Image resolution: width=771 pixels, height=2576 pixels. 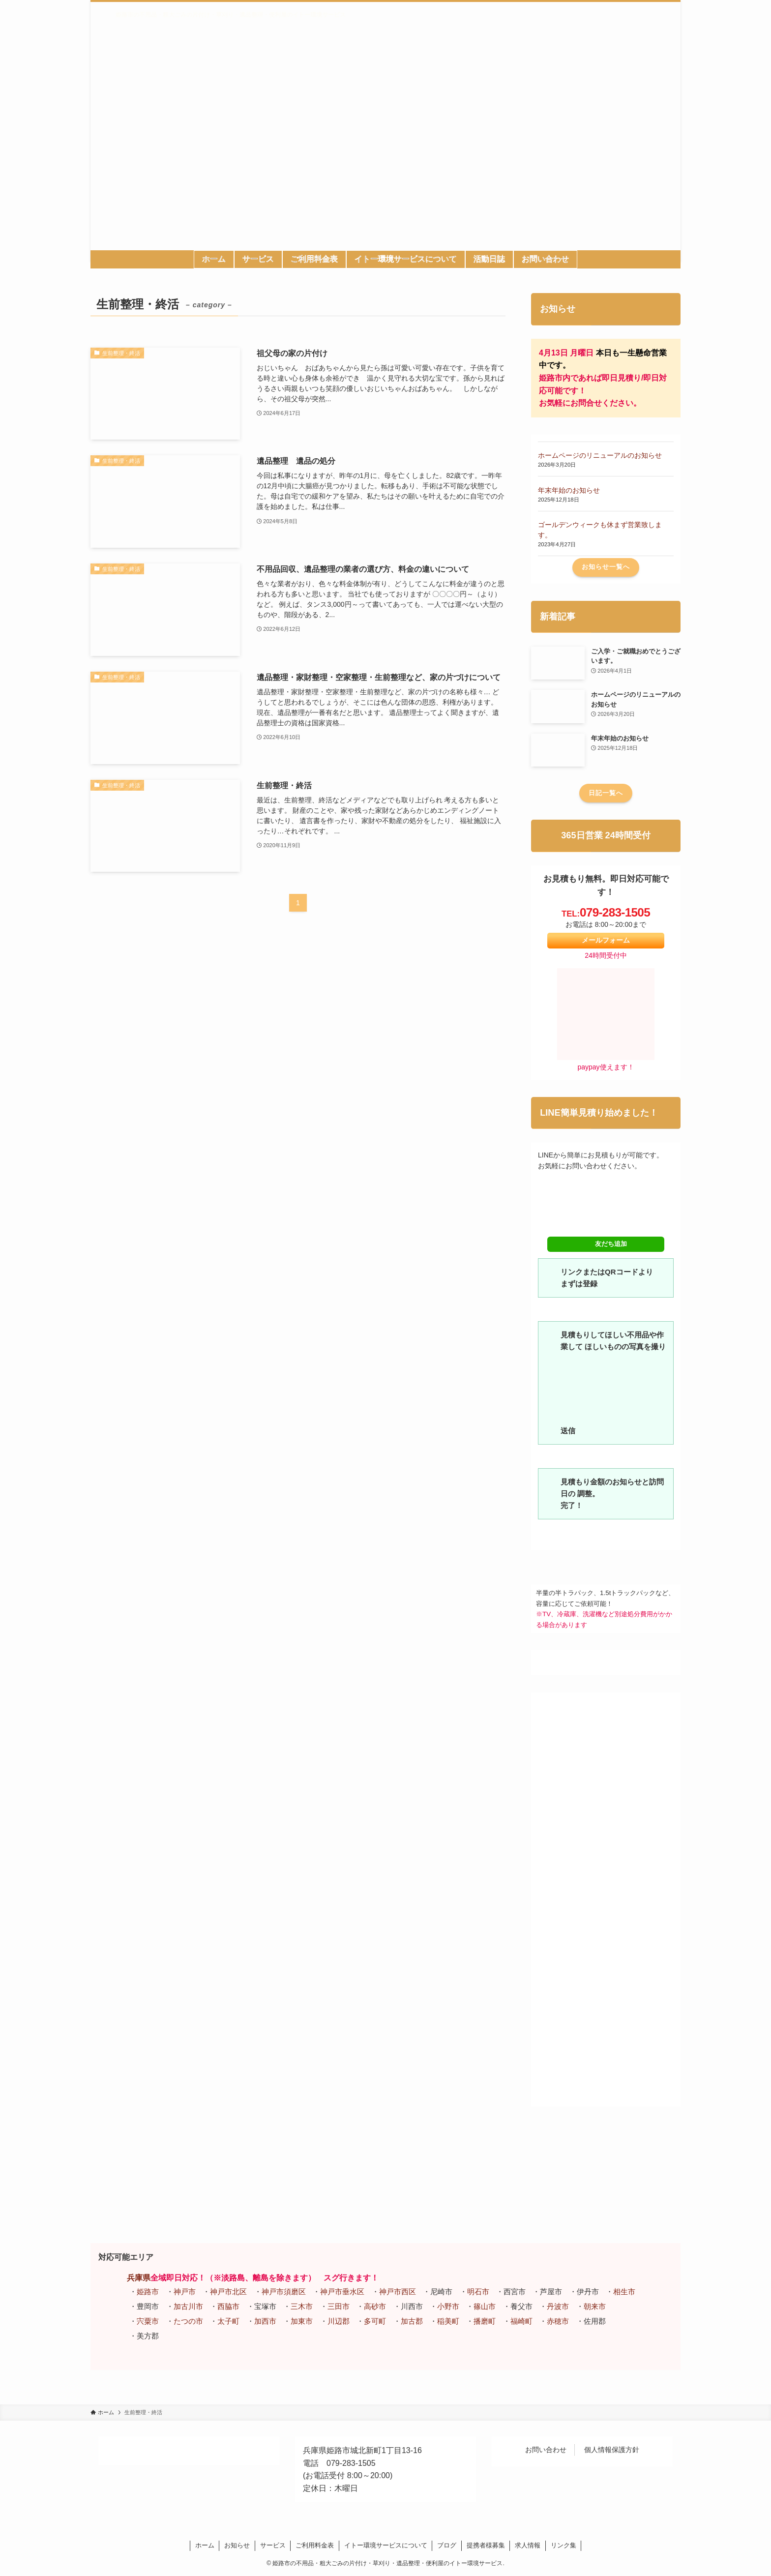 I want to click on 宍粟市, so click(x=148, y=2321).